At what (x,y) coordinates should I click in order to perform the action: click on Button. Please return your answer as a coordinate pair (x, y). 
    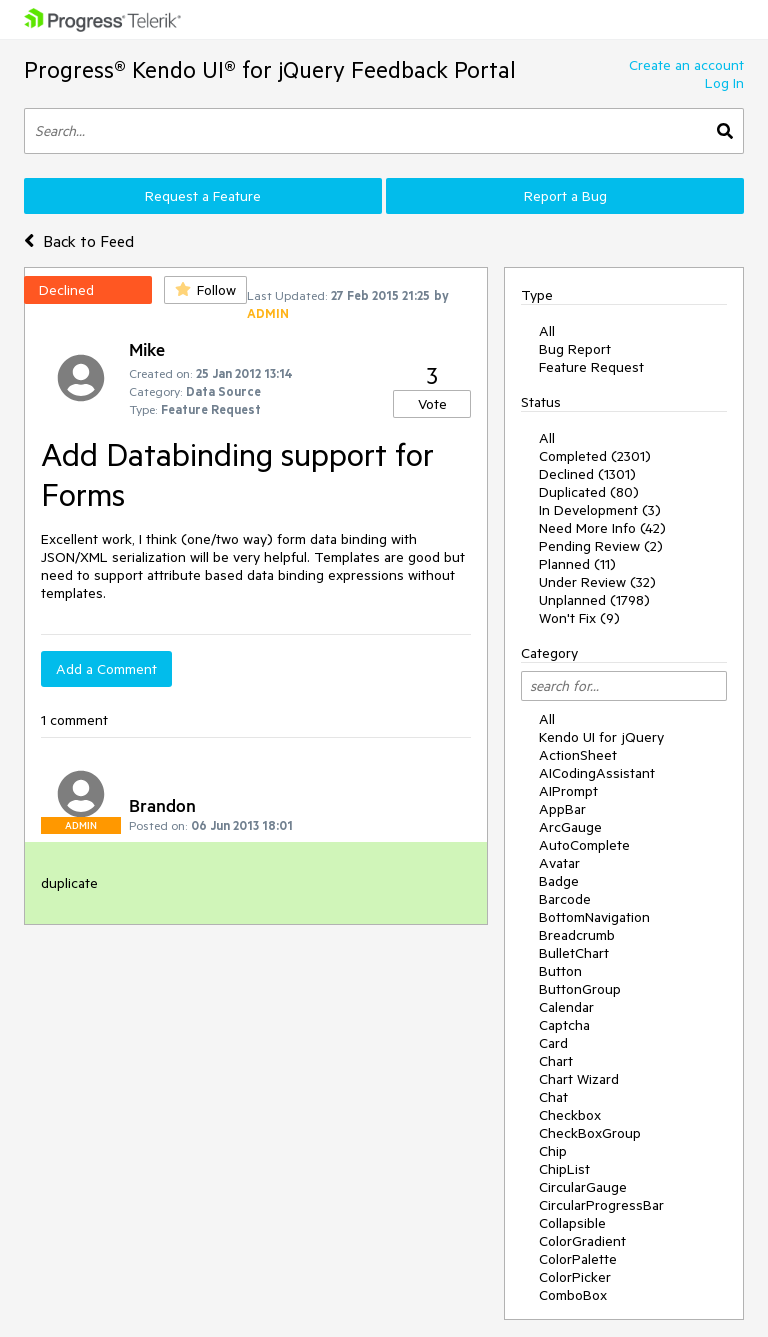
    Looking at the image, I should click on (560, 971).